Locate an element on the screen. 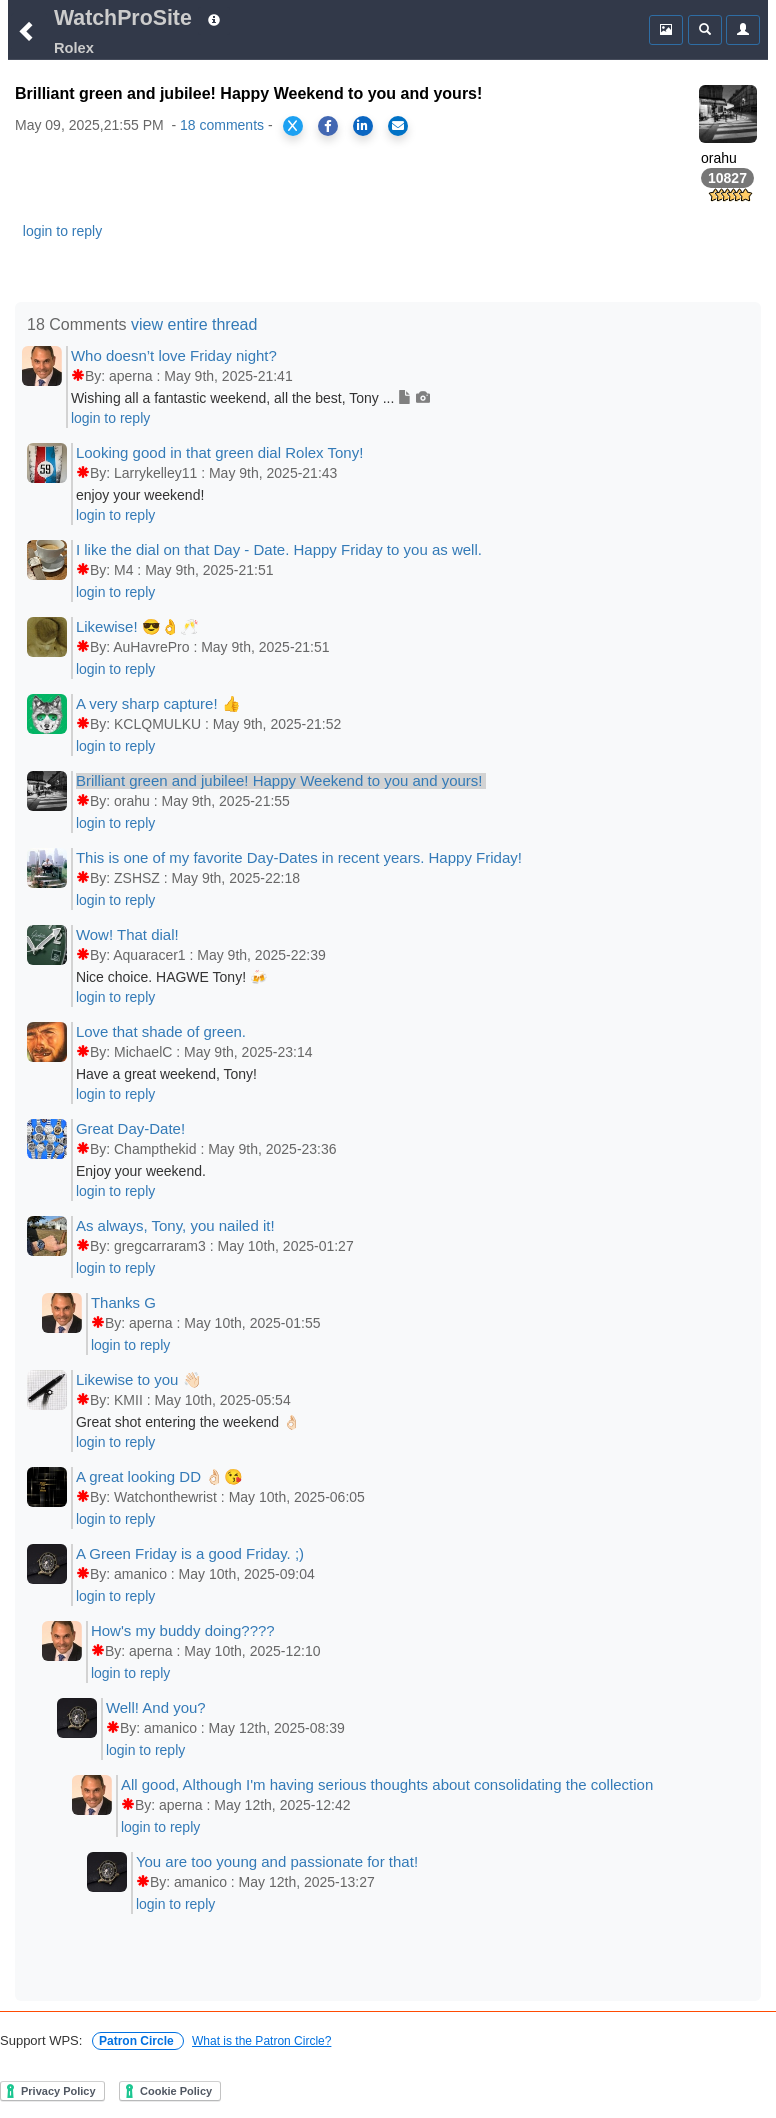  Nice choice. HAGWE Tony! 🍻 is located at coordinates (171, 977).